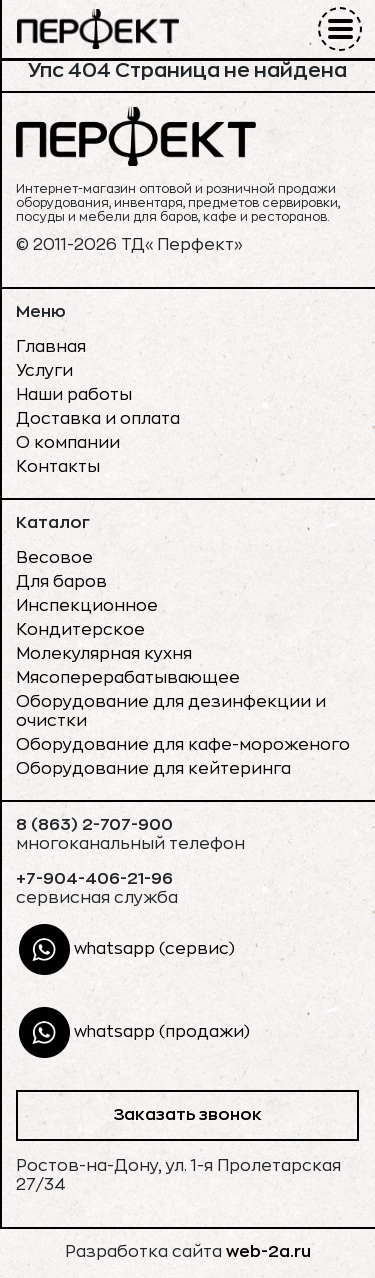 The width and height of the screenshot is (375, 1278). Describe the element at coordinates (74, 395) in the screenshot. I see `Наши работы` at that location.